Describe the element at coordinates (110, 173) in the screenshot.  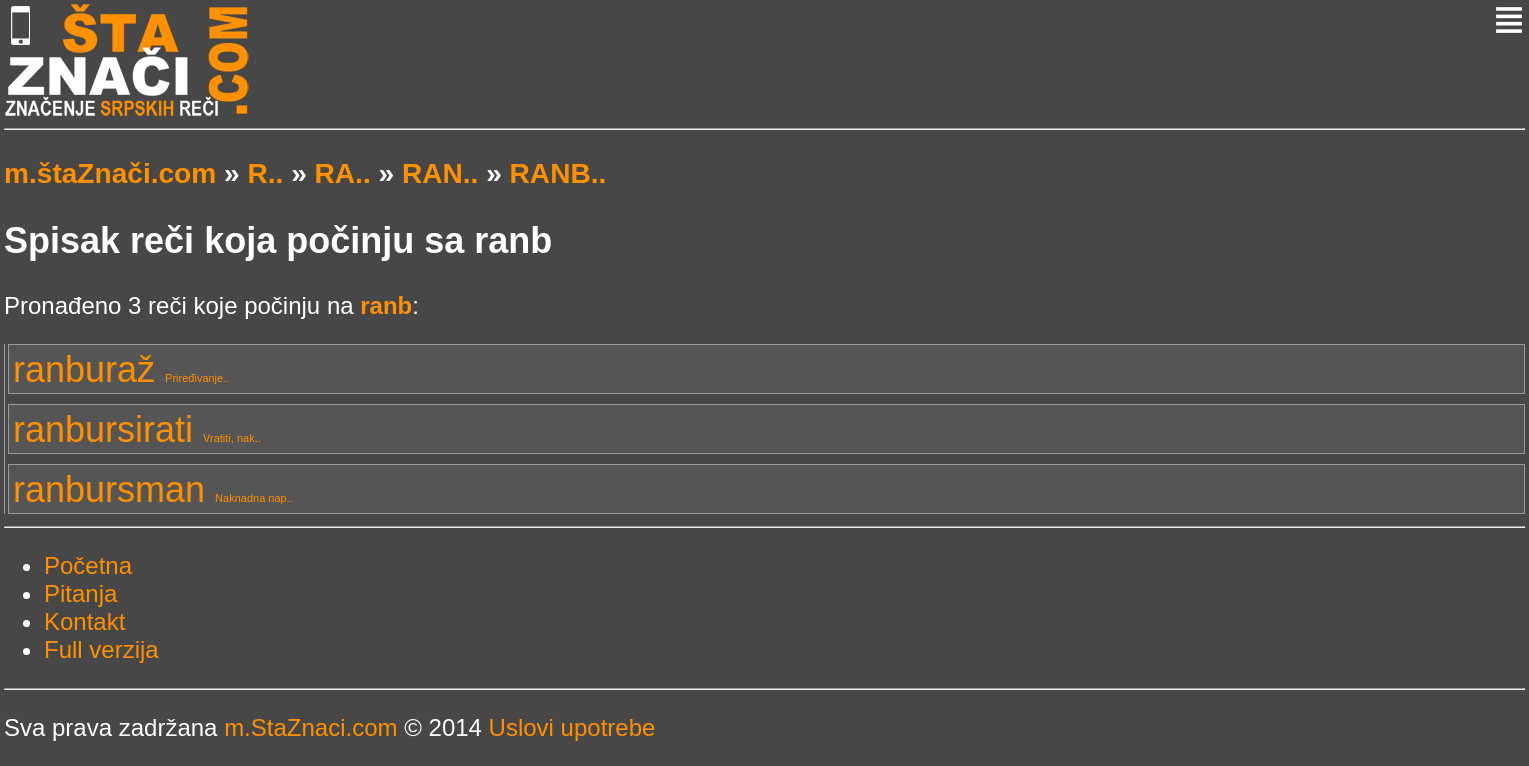
I see `m.štaZnači.com` at that location.